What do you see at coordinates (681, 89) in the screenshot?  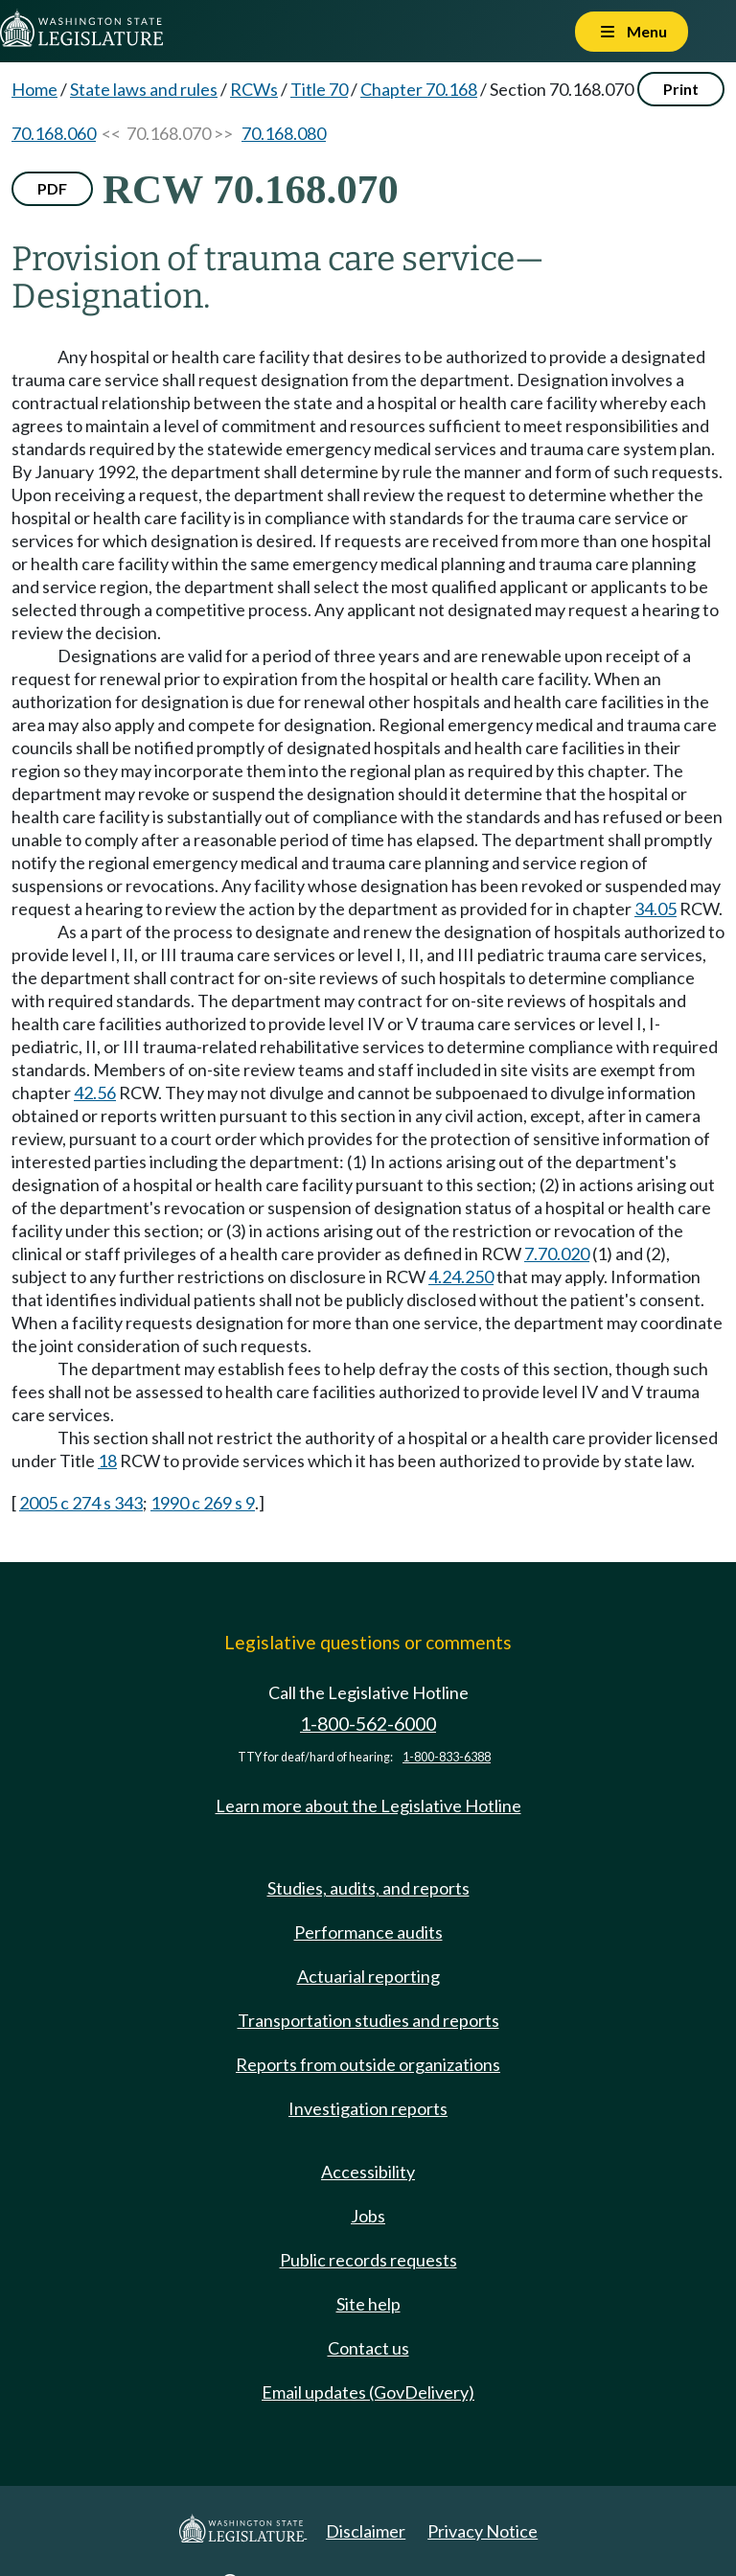 I see `Print` at bounding box center [681, 89].